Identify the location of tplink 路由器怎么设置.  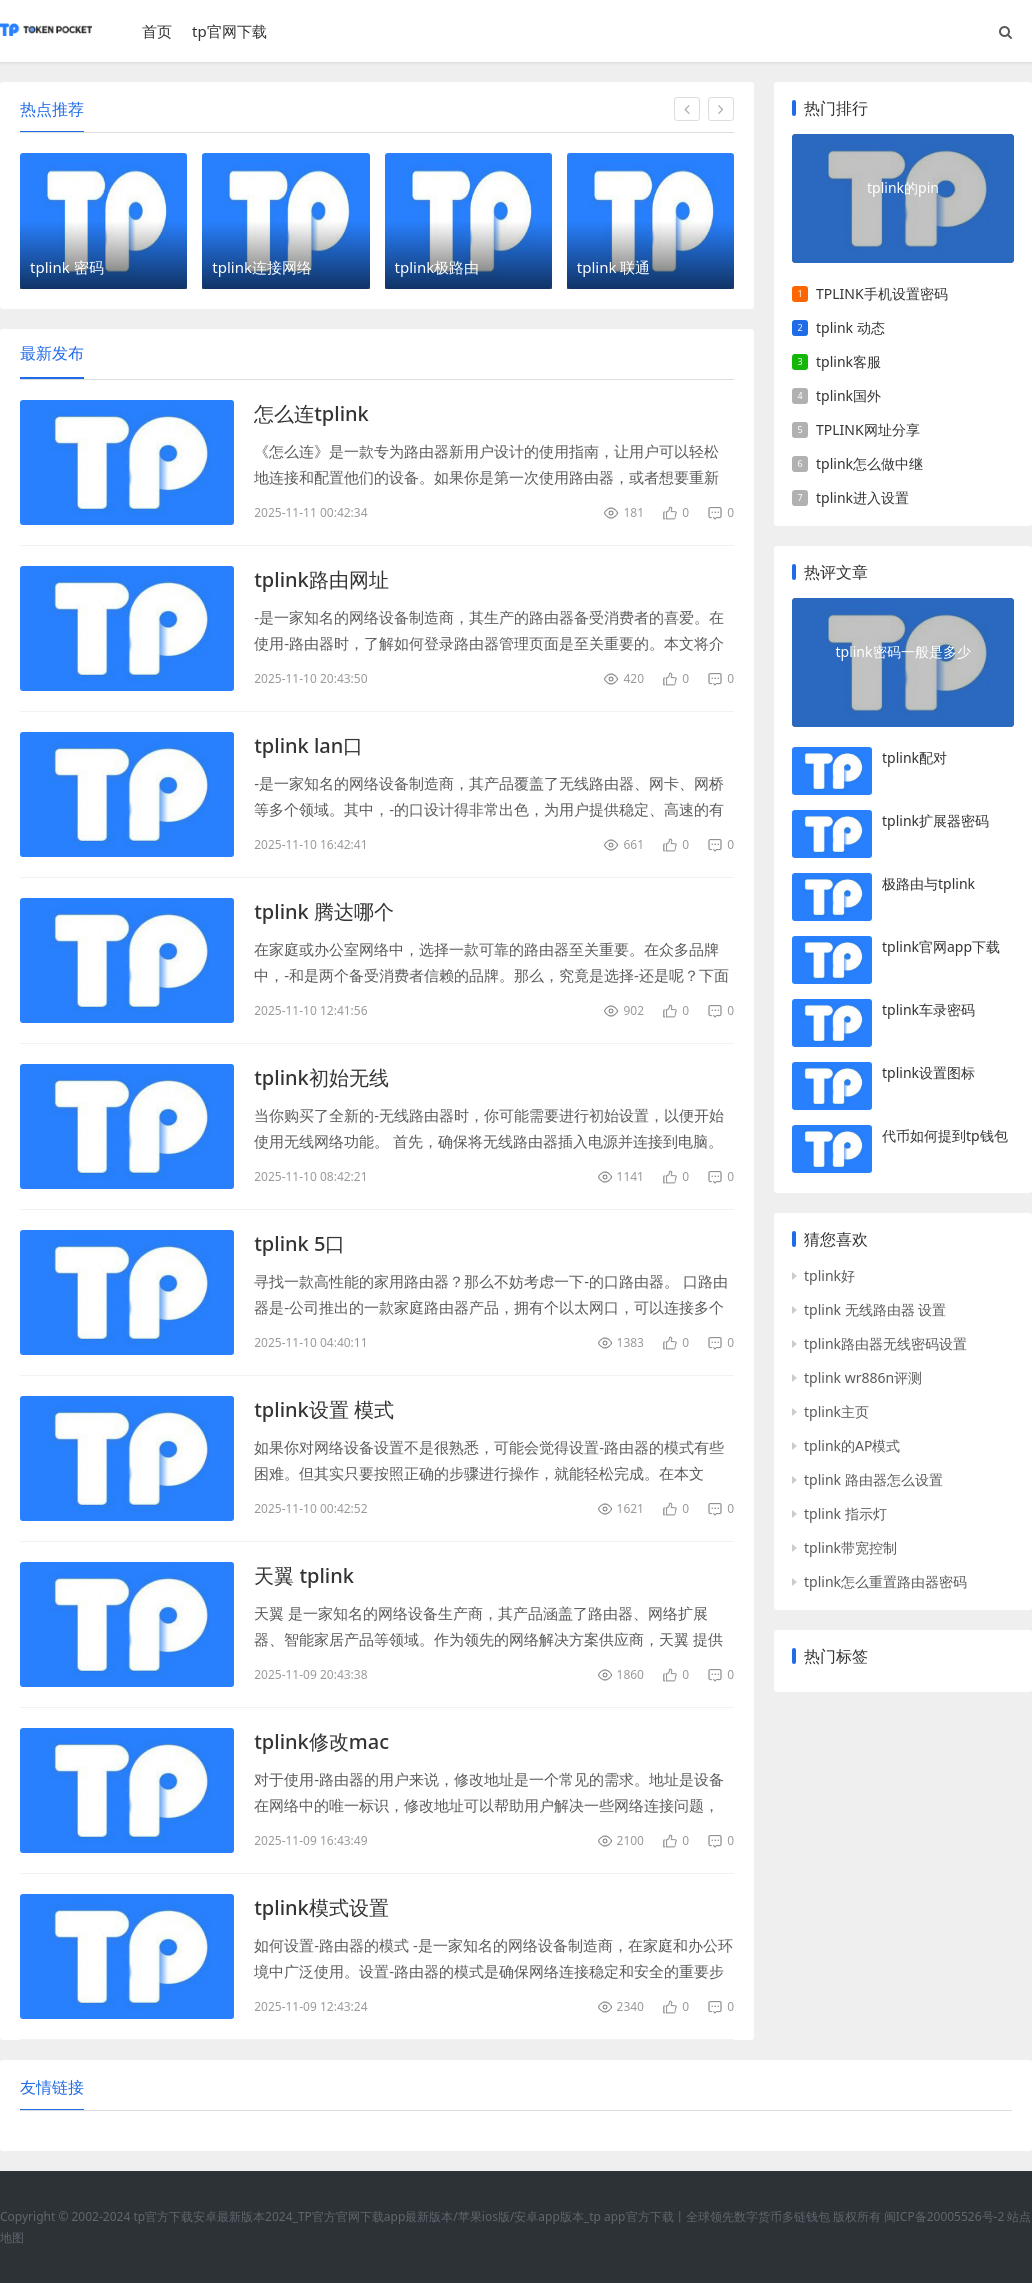
(873, 1479).